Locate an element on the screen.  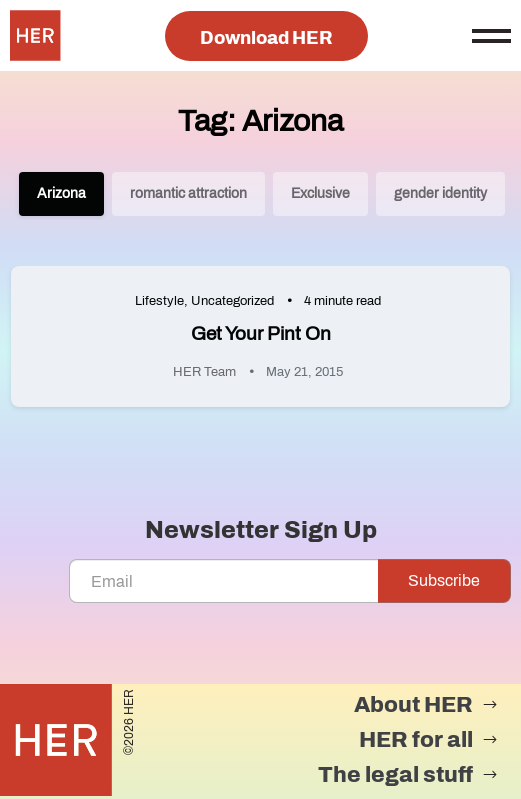
romantic attraction is located at coordinates (188, 193).